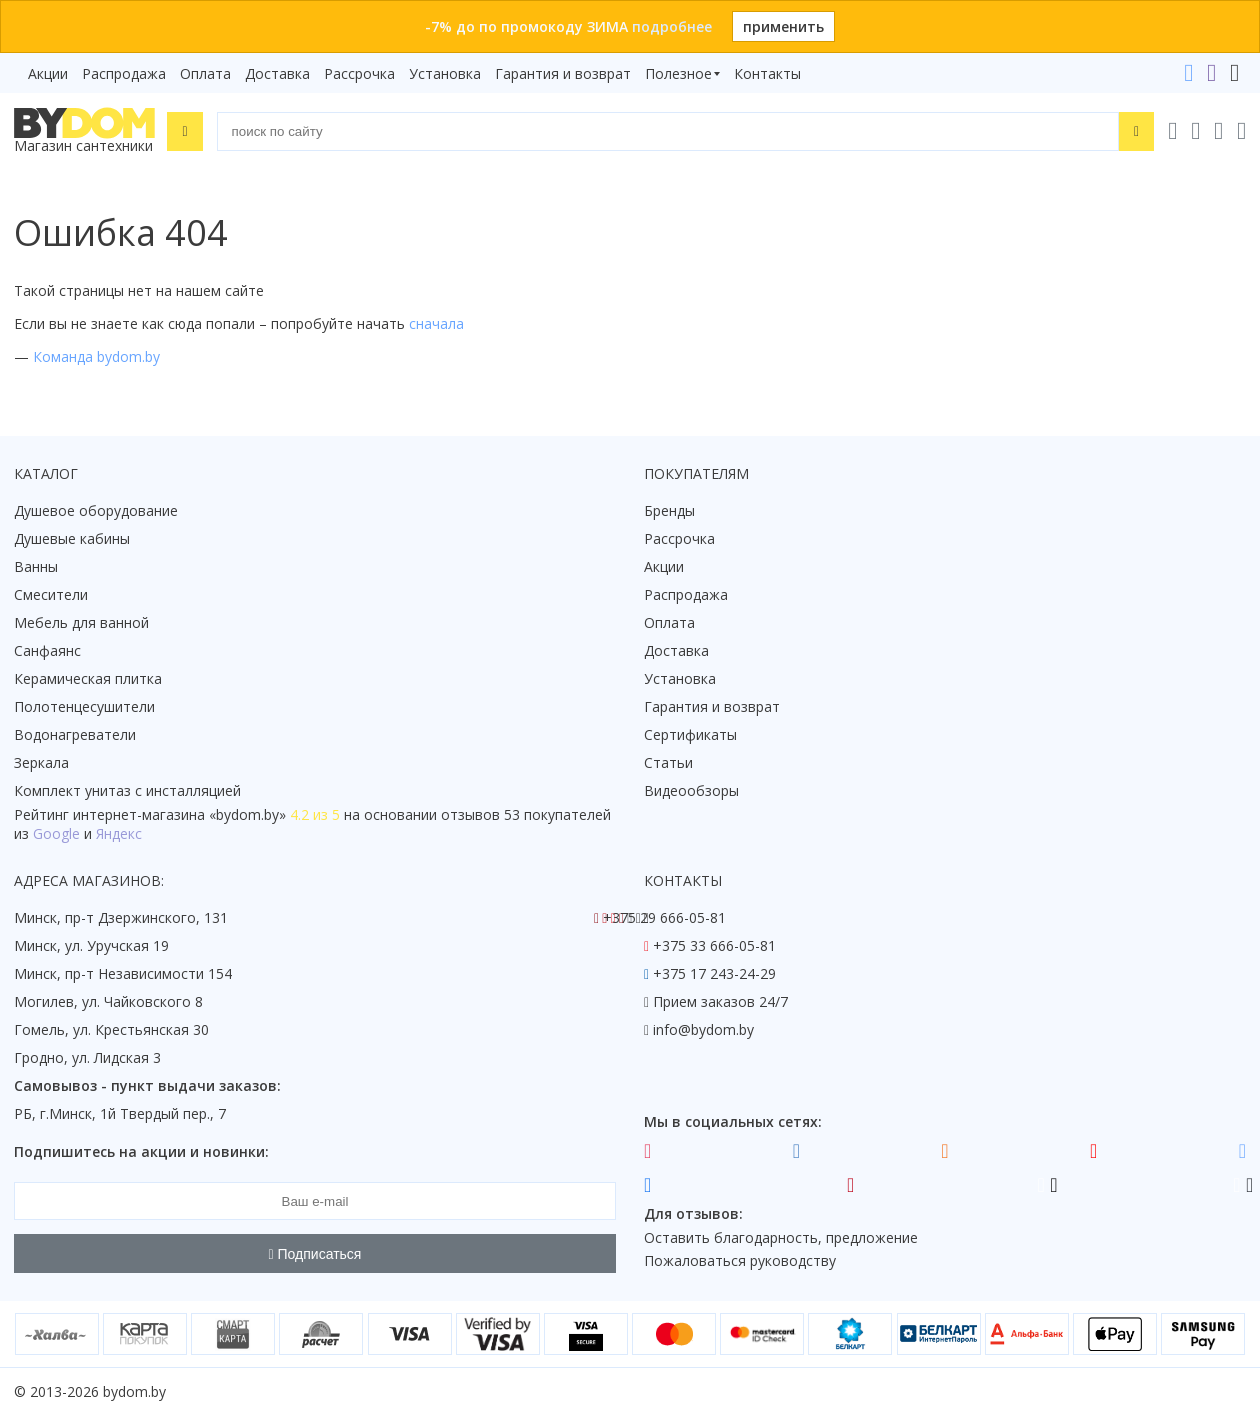 The width and height of the screenshot is (1260, 1415). I want to click on Google, so click(56, 833).